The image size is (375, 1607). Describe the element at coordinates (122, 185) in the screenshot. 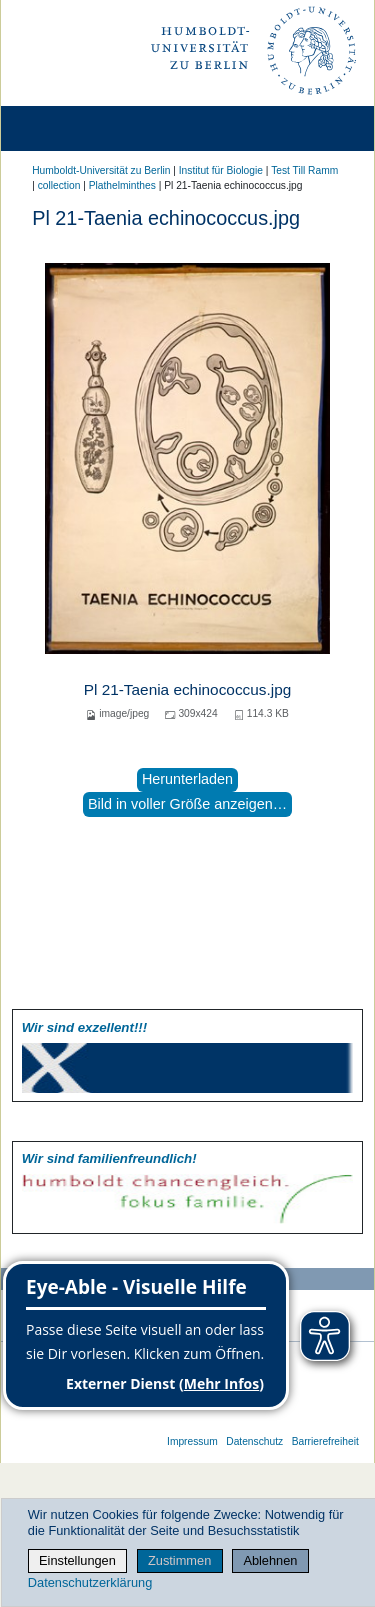

I see `Plathelminthes` at that location.